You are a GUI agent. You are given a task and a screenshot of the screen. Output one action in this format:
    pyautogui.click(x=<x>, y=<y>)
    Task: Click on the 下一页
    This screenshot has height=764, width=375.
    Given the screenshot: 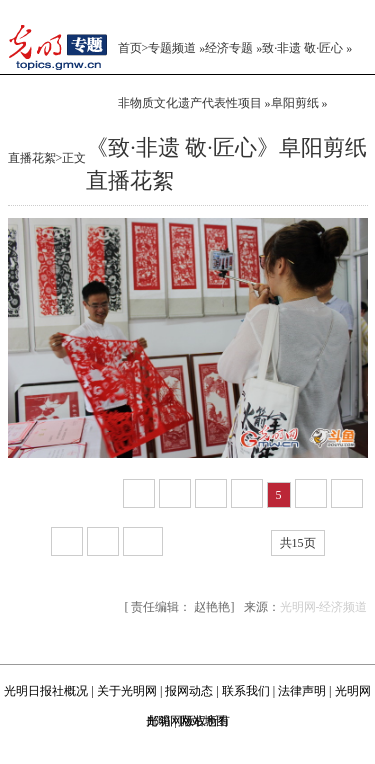 What is the action you would take?
    pyautogui.click(x=194, y=543)
    